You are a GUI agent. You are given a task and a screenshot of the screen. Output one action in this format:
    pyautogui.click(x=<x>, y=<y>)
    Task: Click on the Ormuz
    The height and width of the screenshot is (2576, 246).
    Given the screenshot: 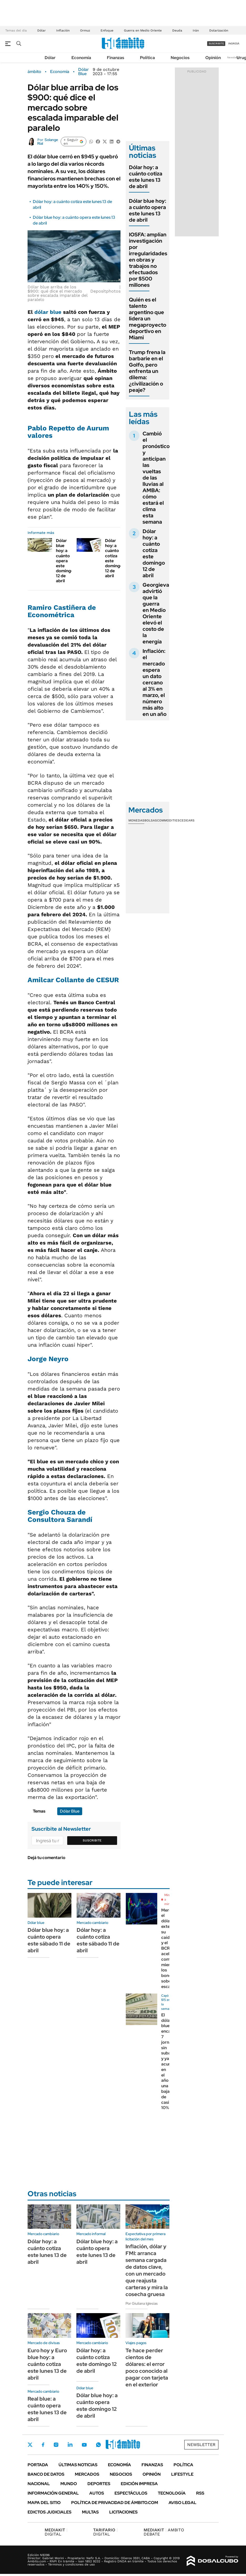 What is the action you would take?
    pyautogui.click(x=85, y=30)
    